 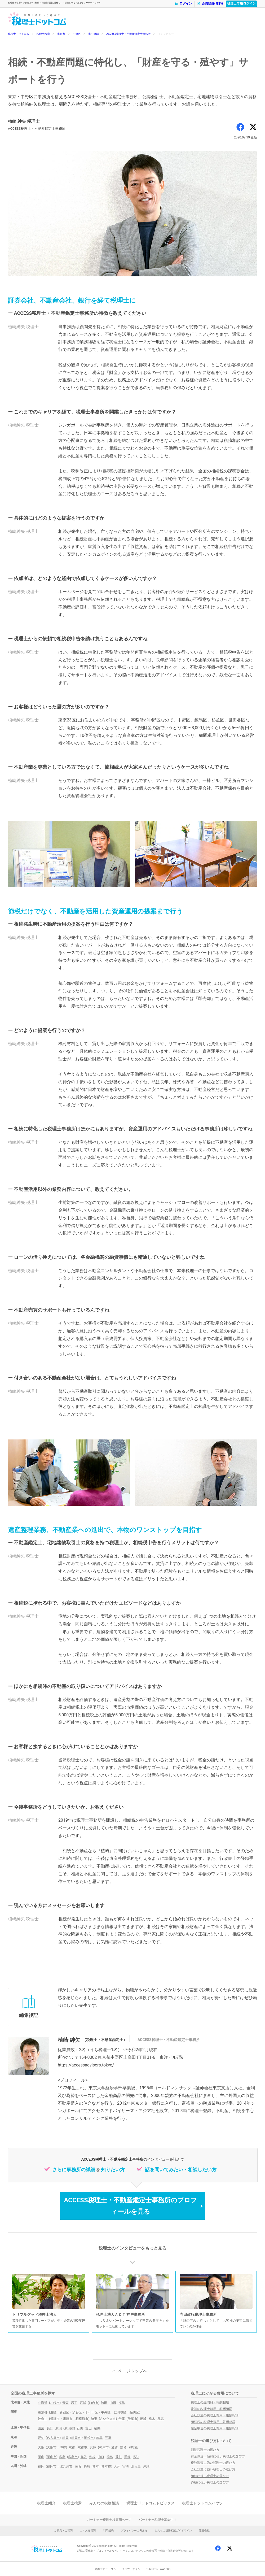 What do you see at coordinates (214, 2428) in the screenshot?
I see `確定申告の税理士費用・報酬相場` at bounding box center [214, 2428].